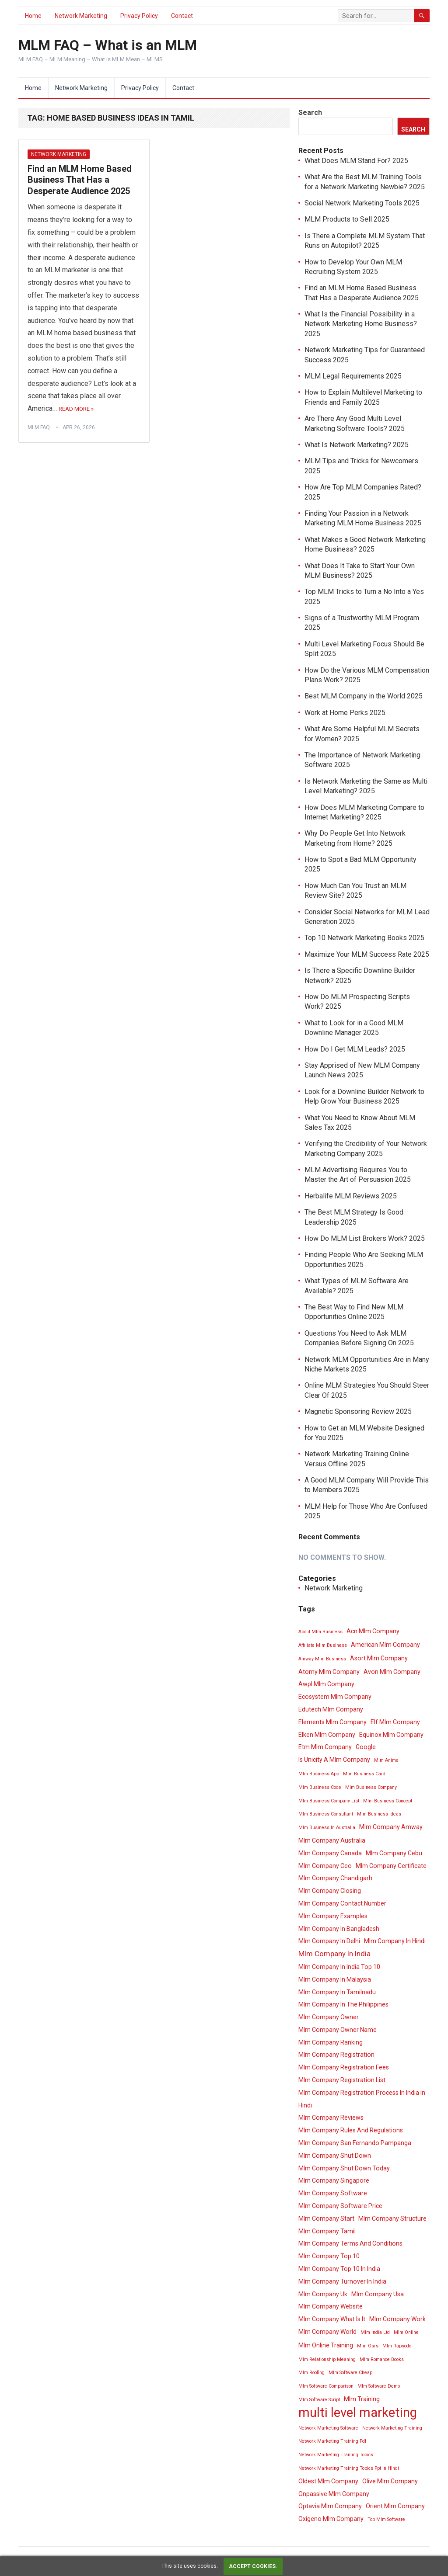 Image resolution: width=448 pixels, height=2576 pixels. I want to click on Mlm Company Cebu [Mlm Company Cebu (4 items)], so click(394, 1853).